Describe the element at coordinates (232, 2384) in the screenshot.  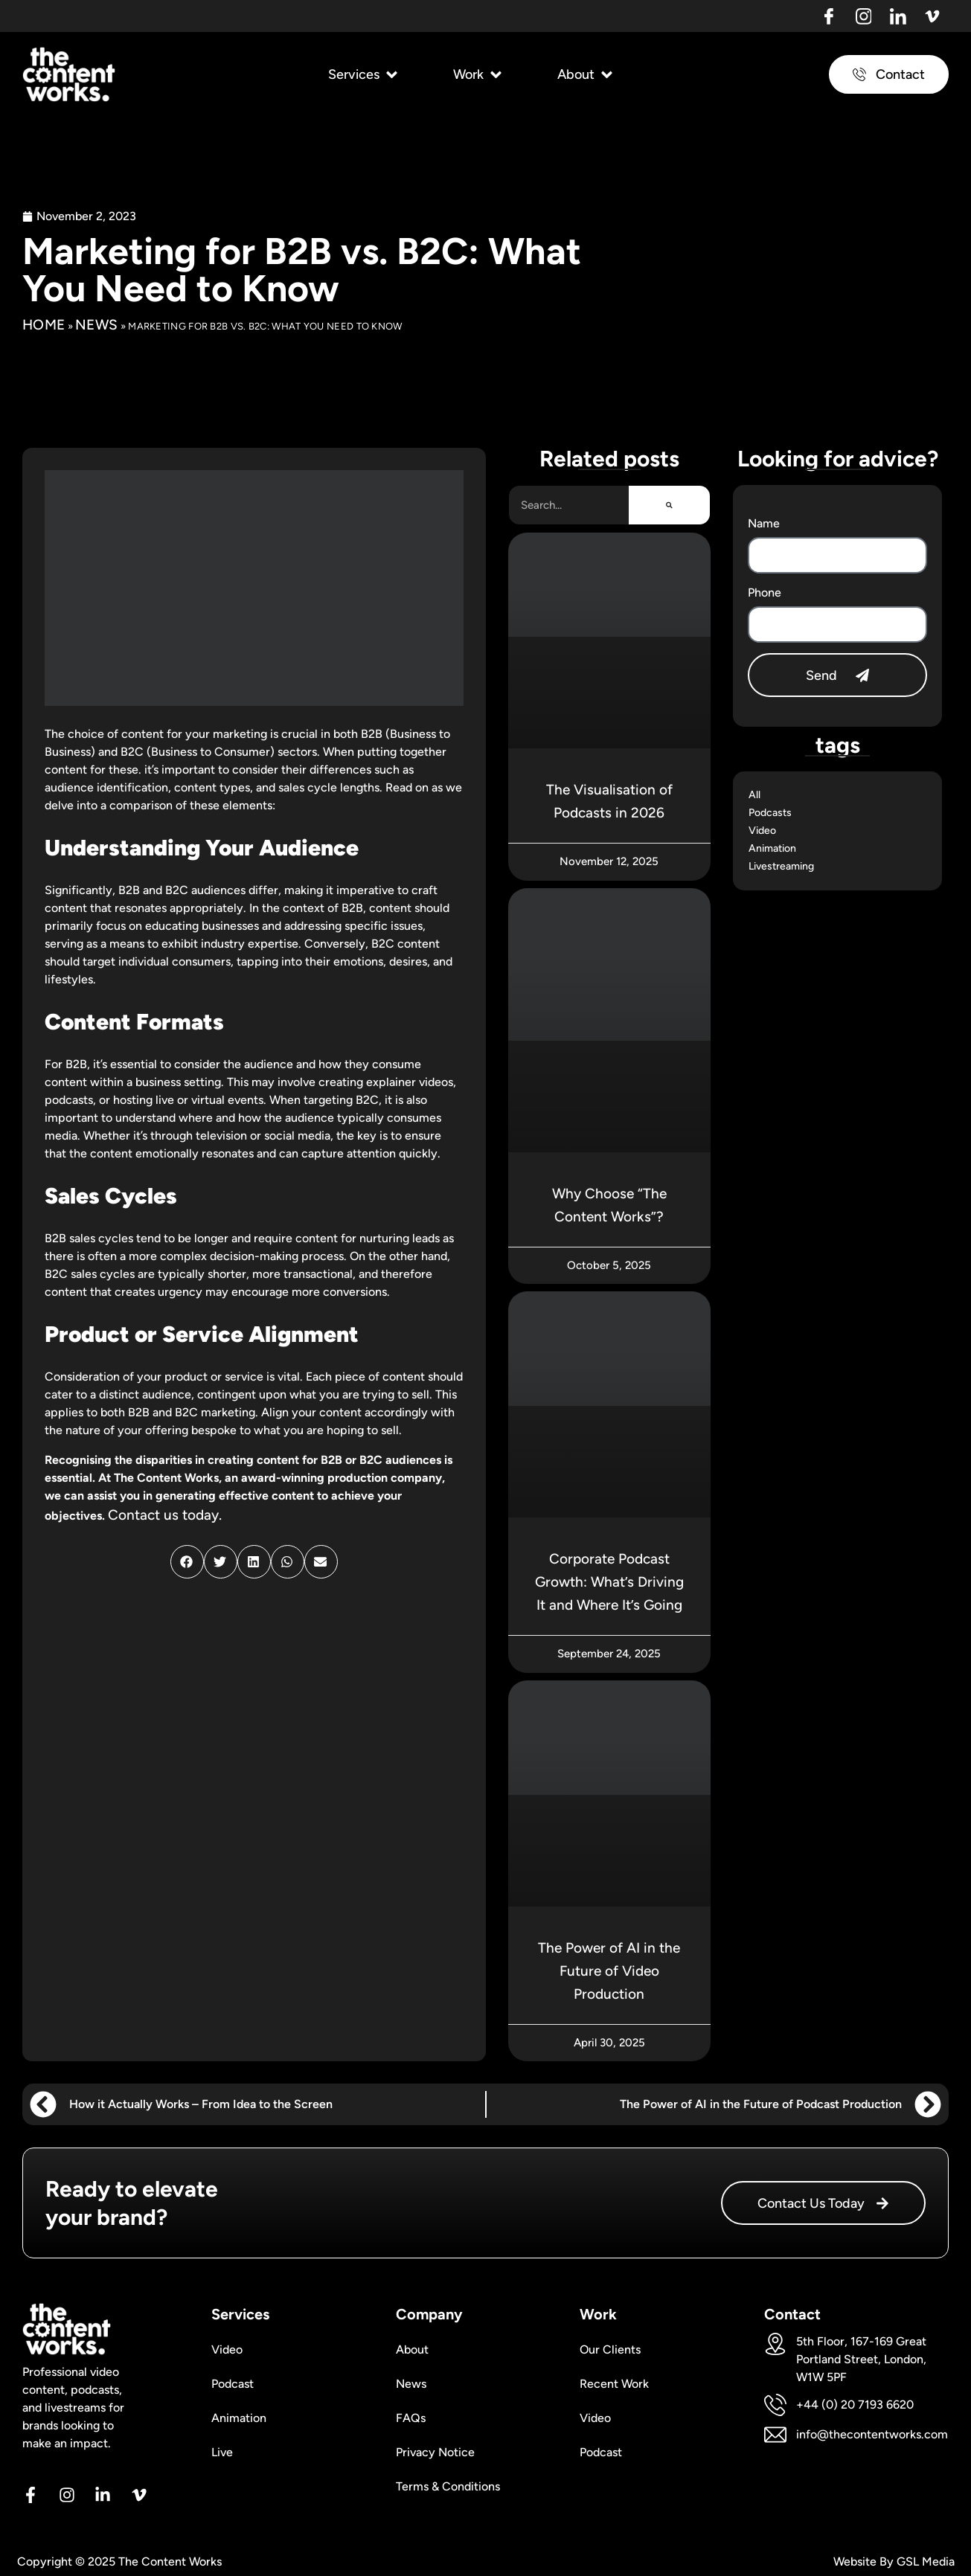
I see `Podcast` at that location.